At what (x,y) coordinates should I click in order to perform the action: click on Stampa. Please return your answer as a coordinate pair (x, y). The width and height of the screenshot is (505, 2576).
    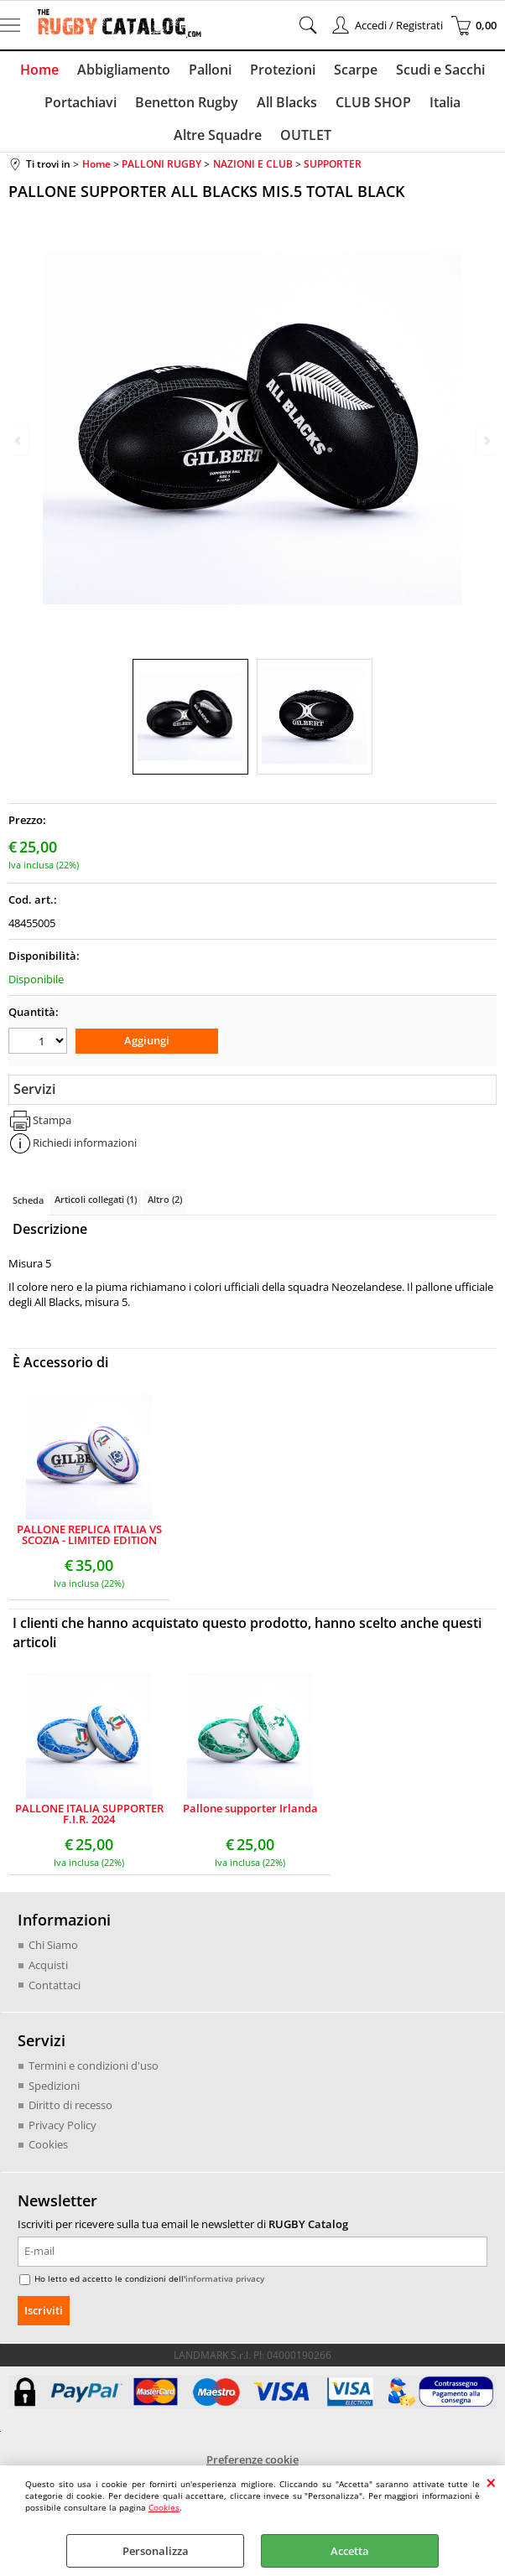
    Looking at the image, I should click on (52, 1130).